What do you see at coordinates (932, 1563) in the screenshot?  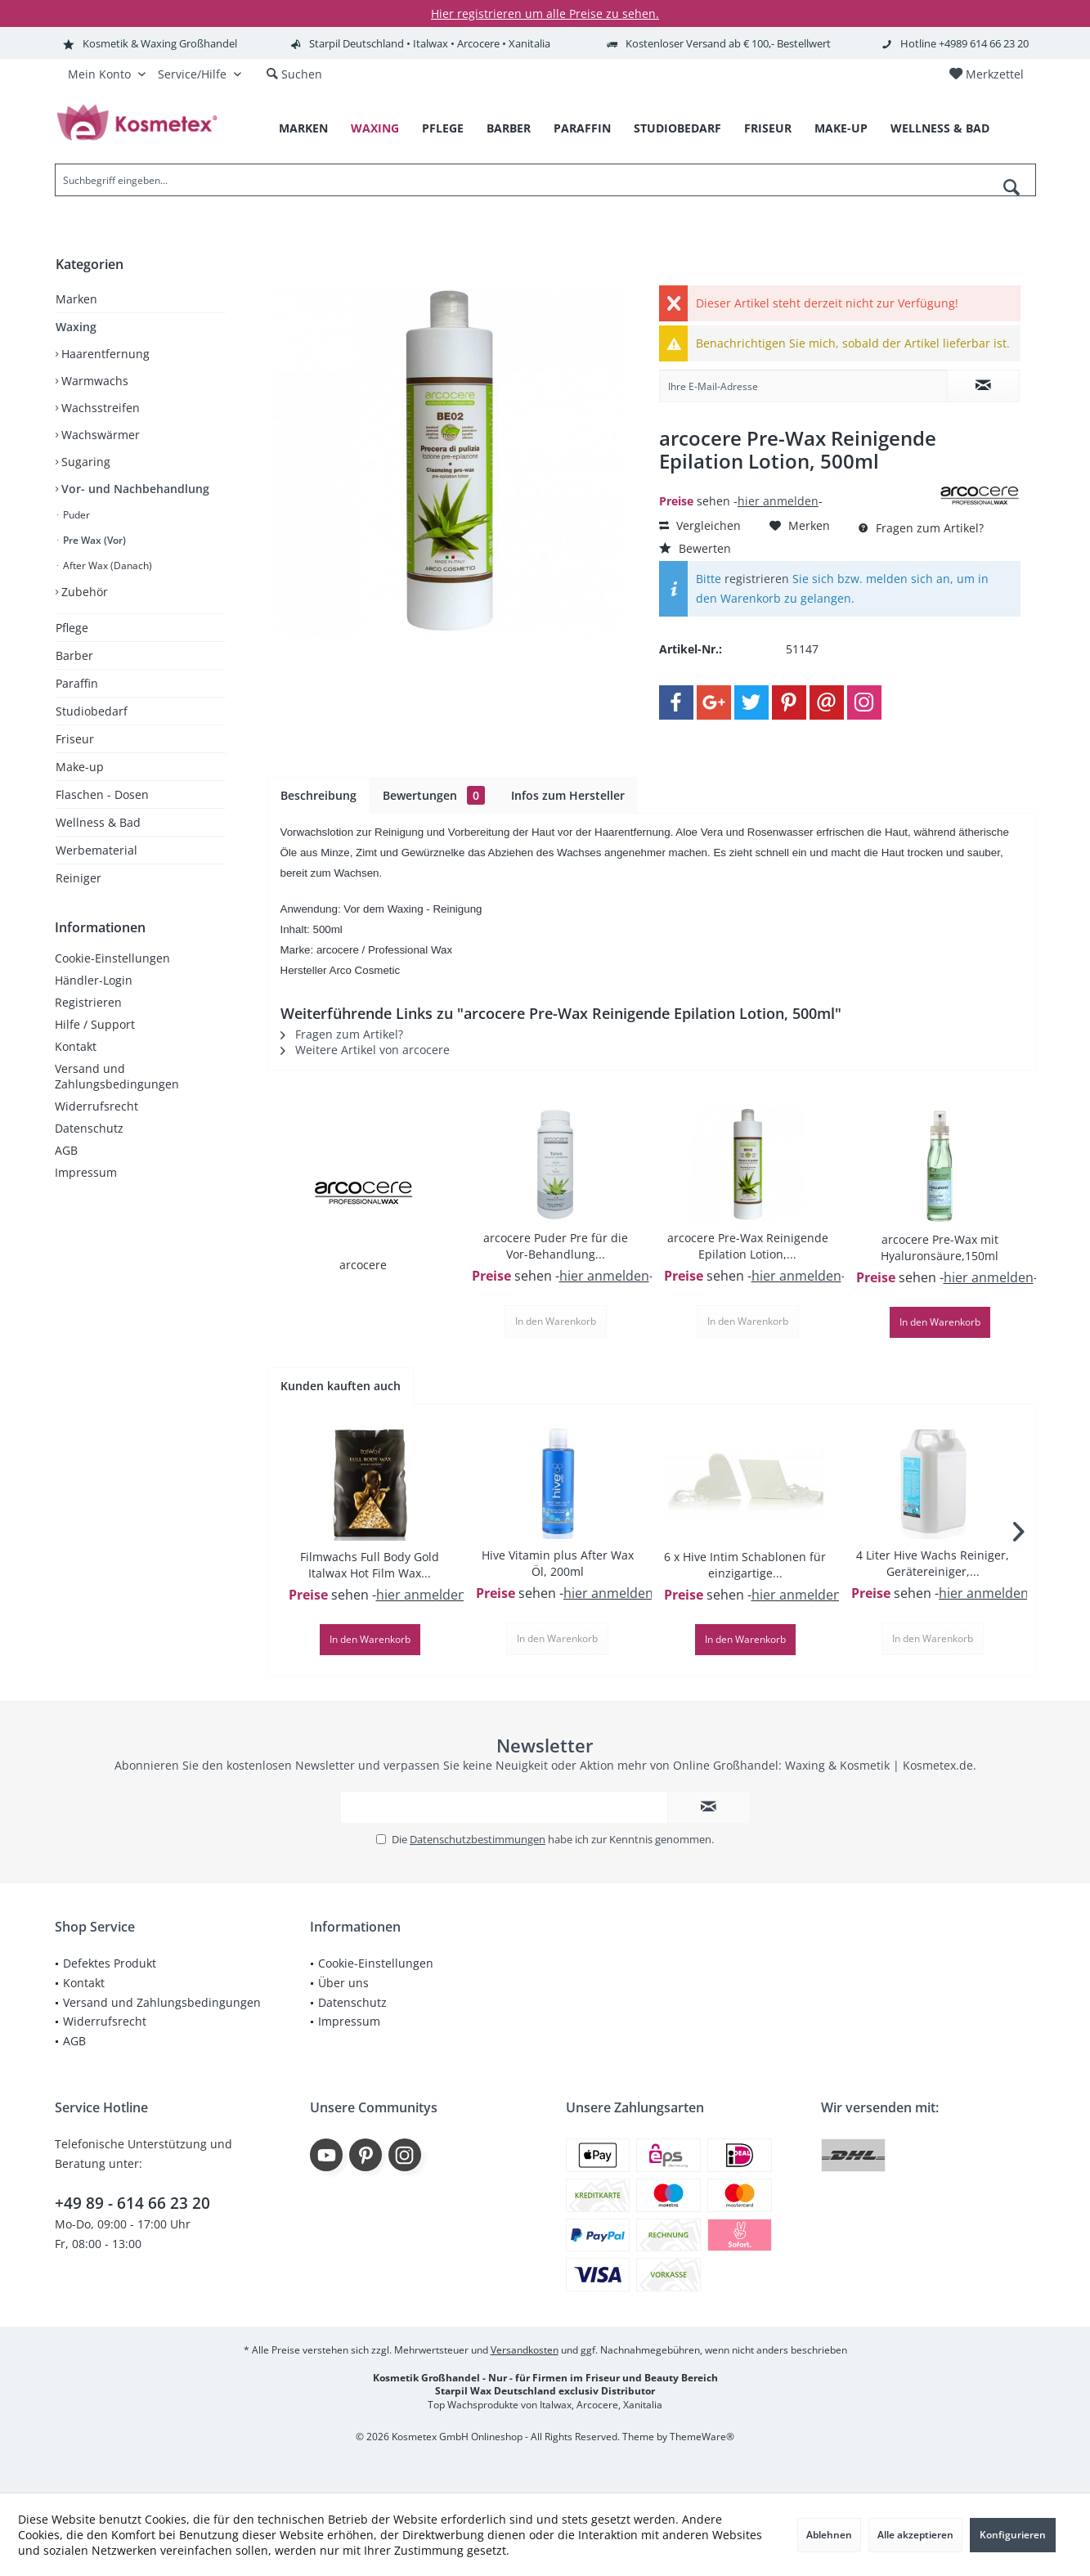 I see `4 Liter Hive Wachs Reiniger, Gerätereiniger,...` at bounding box center [932, 1563].